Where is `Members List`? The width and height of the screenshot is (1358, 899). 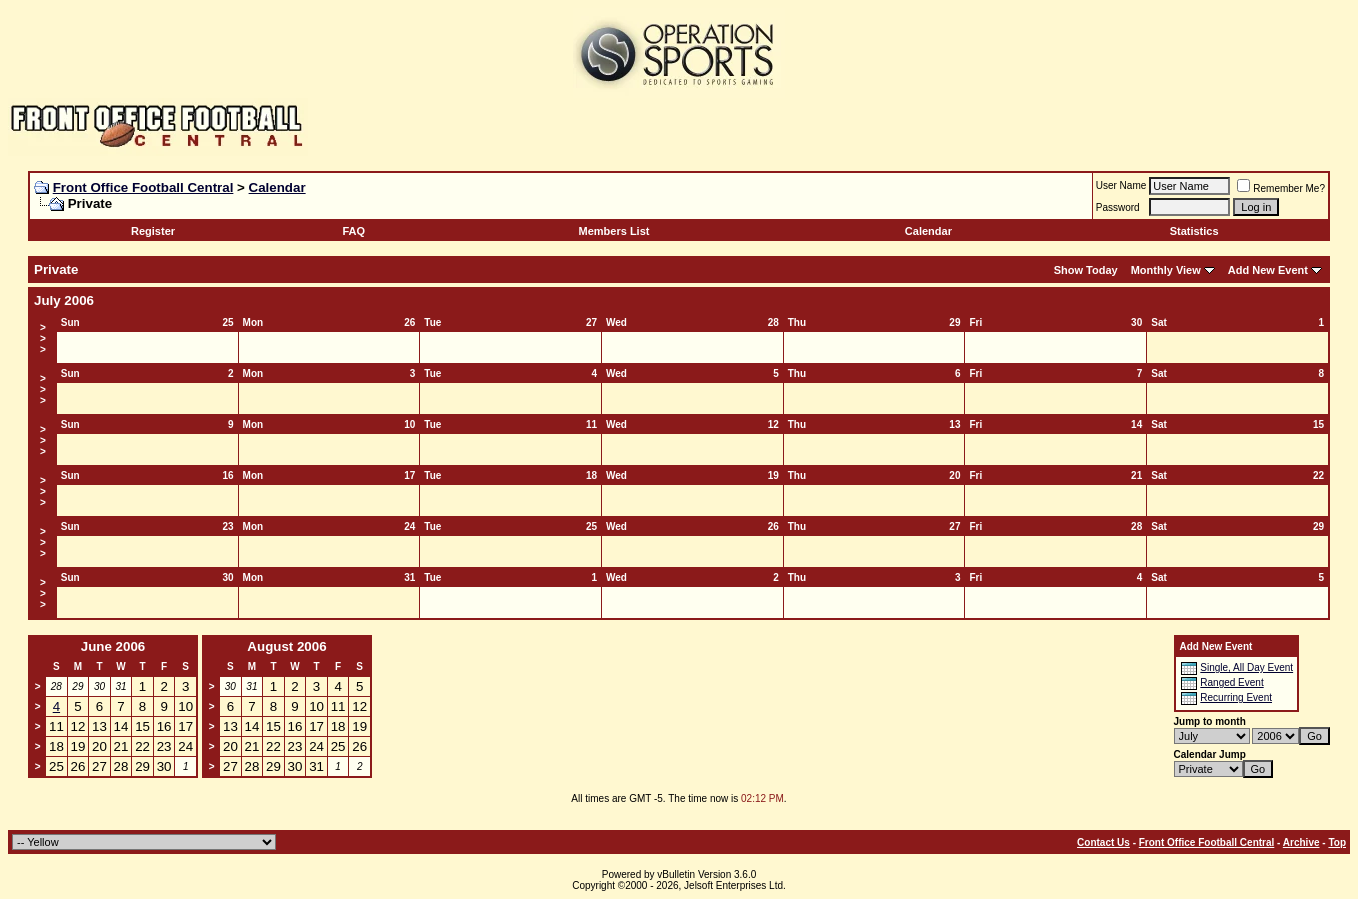
Members List is located at coordinates (614, 231).